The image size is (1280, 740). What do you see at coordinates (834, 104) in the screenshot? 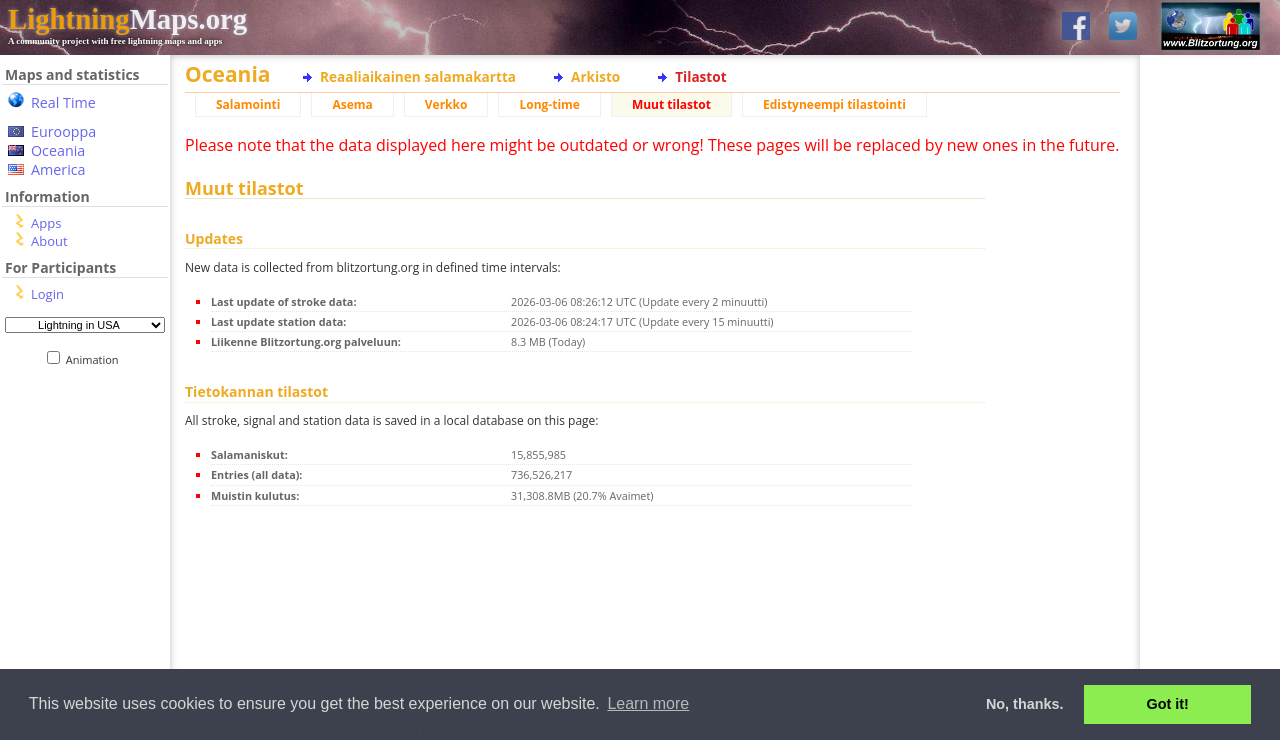
I see `Edistyneempi tilastointi` at bounding box center [834, 104].